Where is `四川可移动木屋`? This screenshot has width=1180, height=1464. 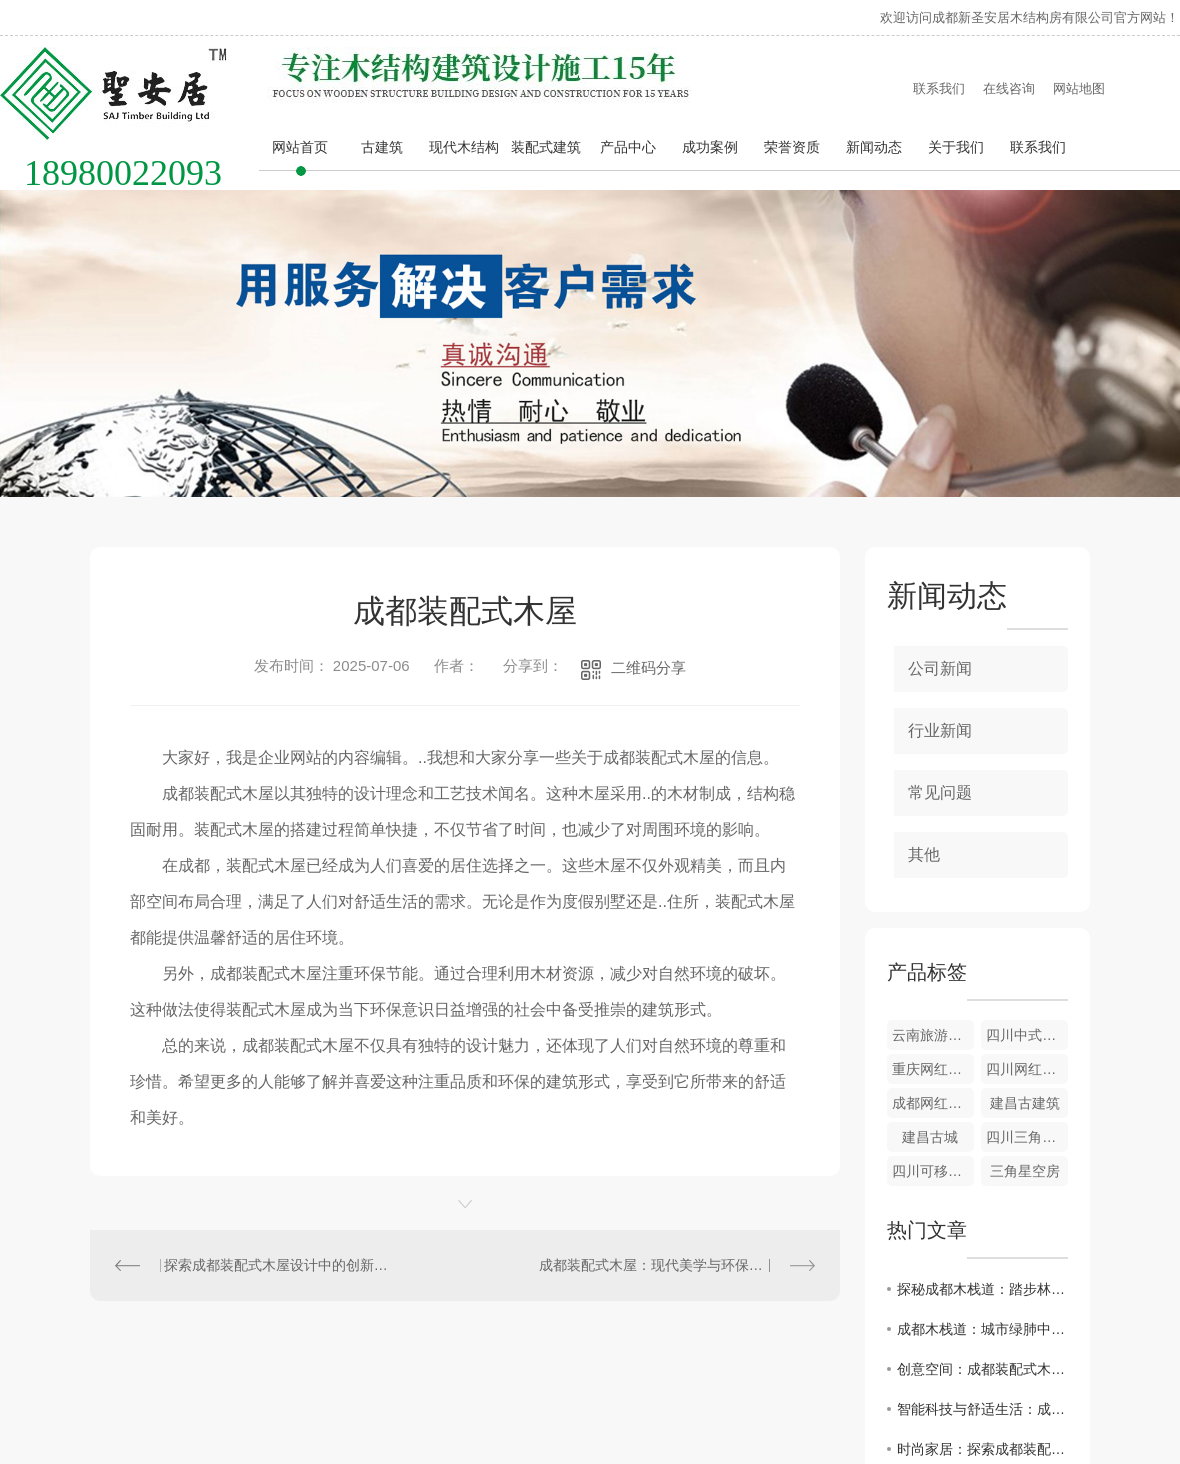 四川可移动木屋 is located at coordinates (933, 1171).